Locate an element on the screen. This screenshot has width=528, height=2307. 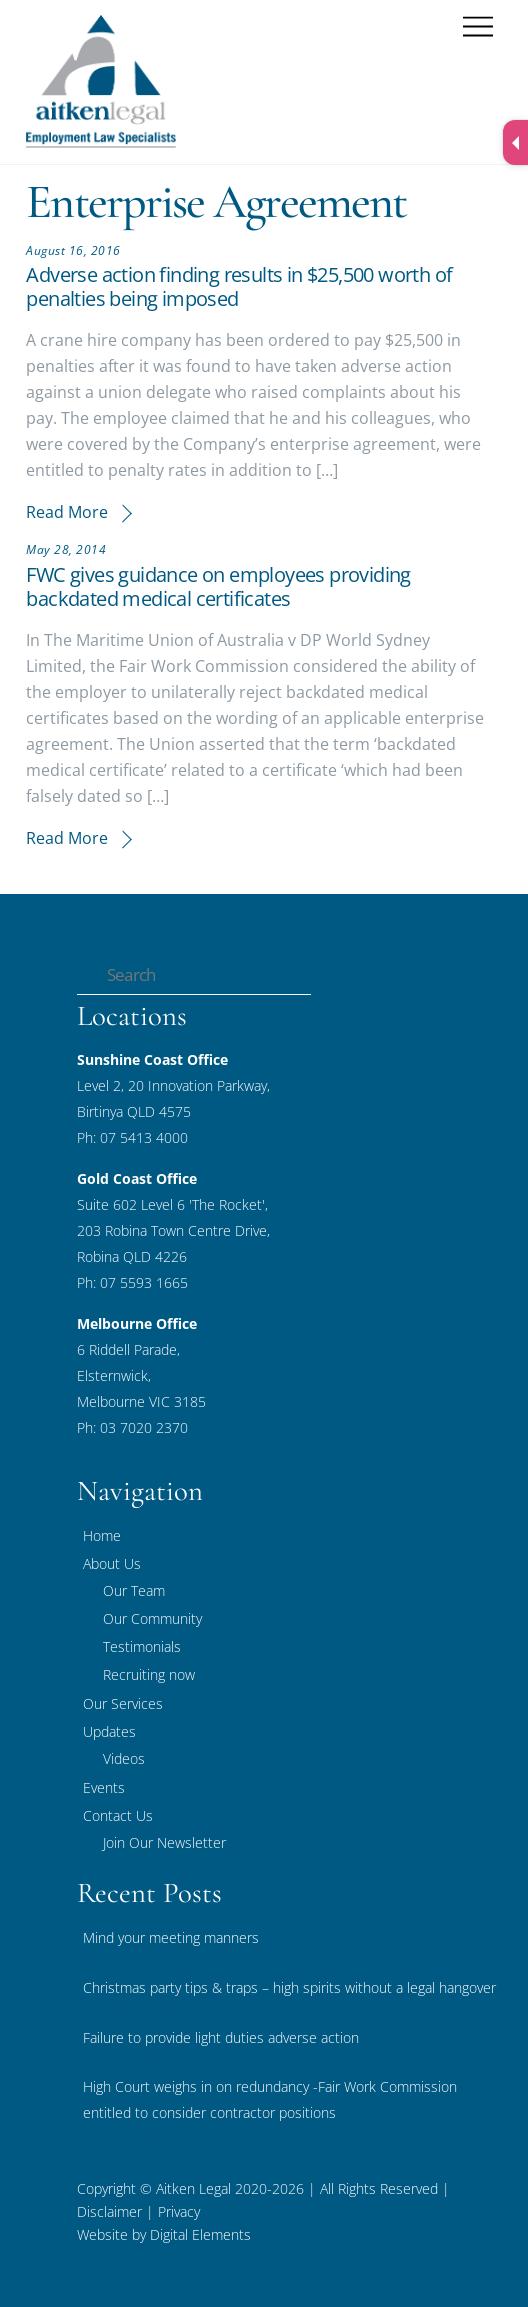
Home is located at coordinates (102, 1535).